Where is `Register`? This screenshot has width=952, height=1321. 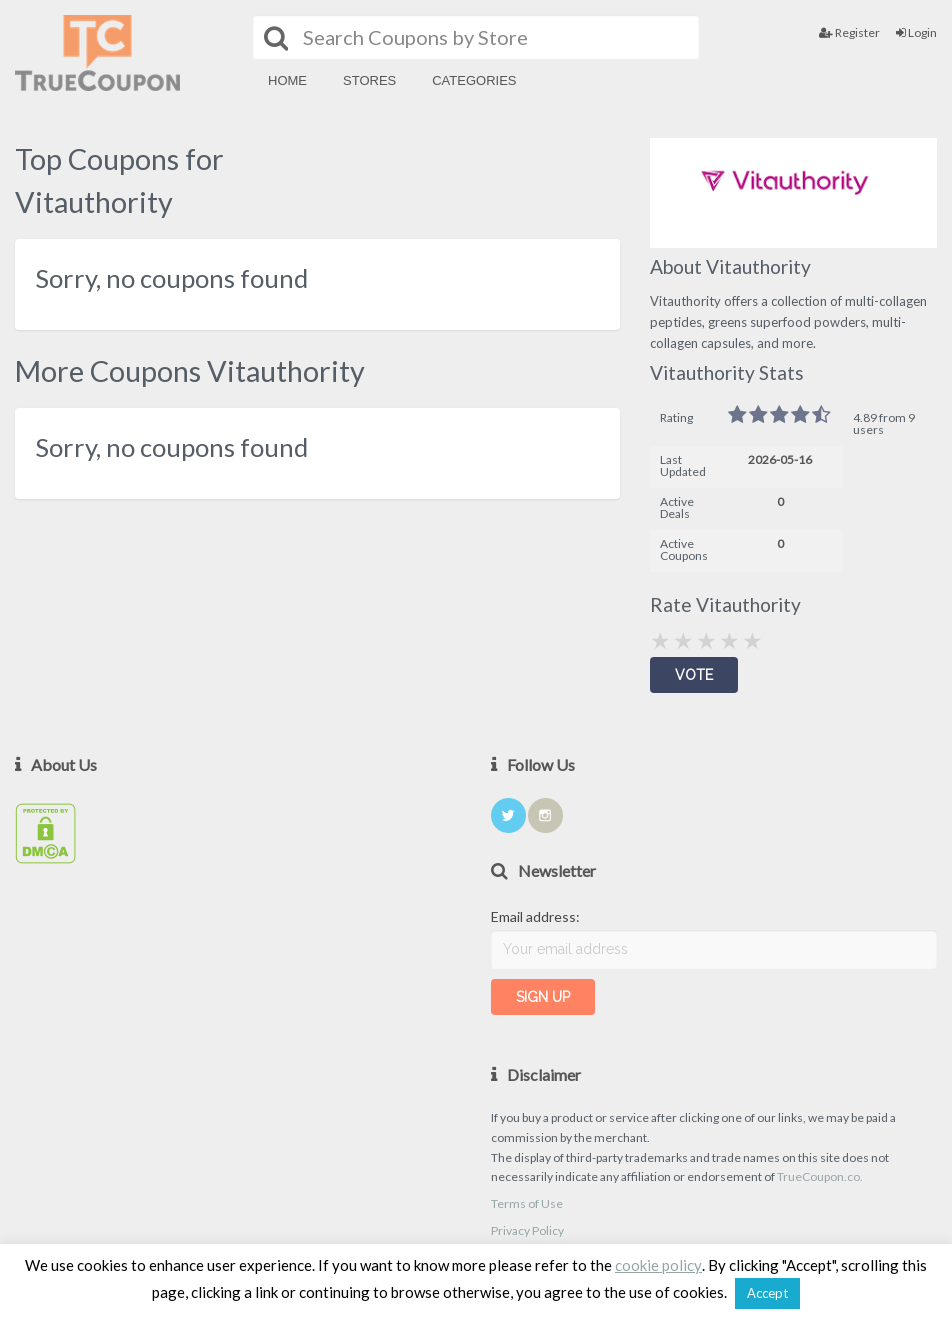 Register is located at coordinates (849, 32).